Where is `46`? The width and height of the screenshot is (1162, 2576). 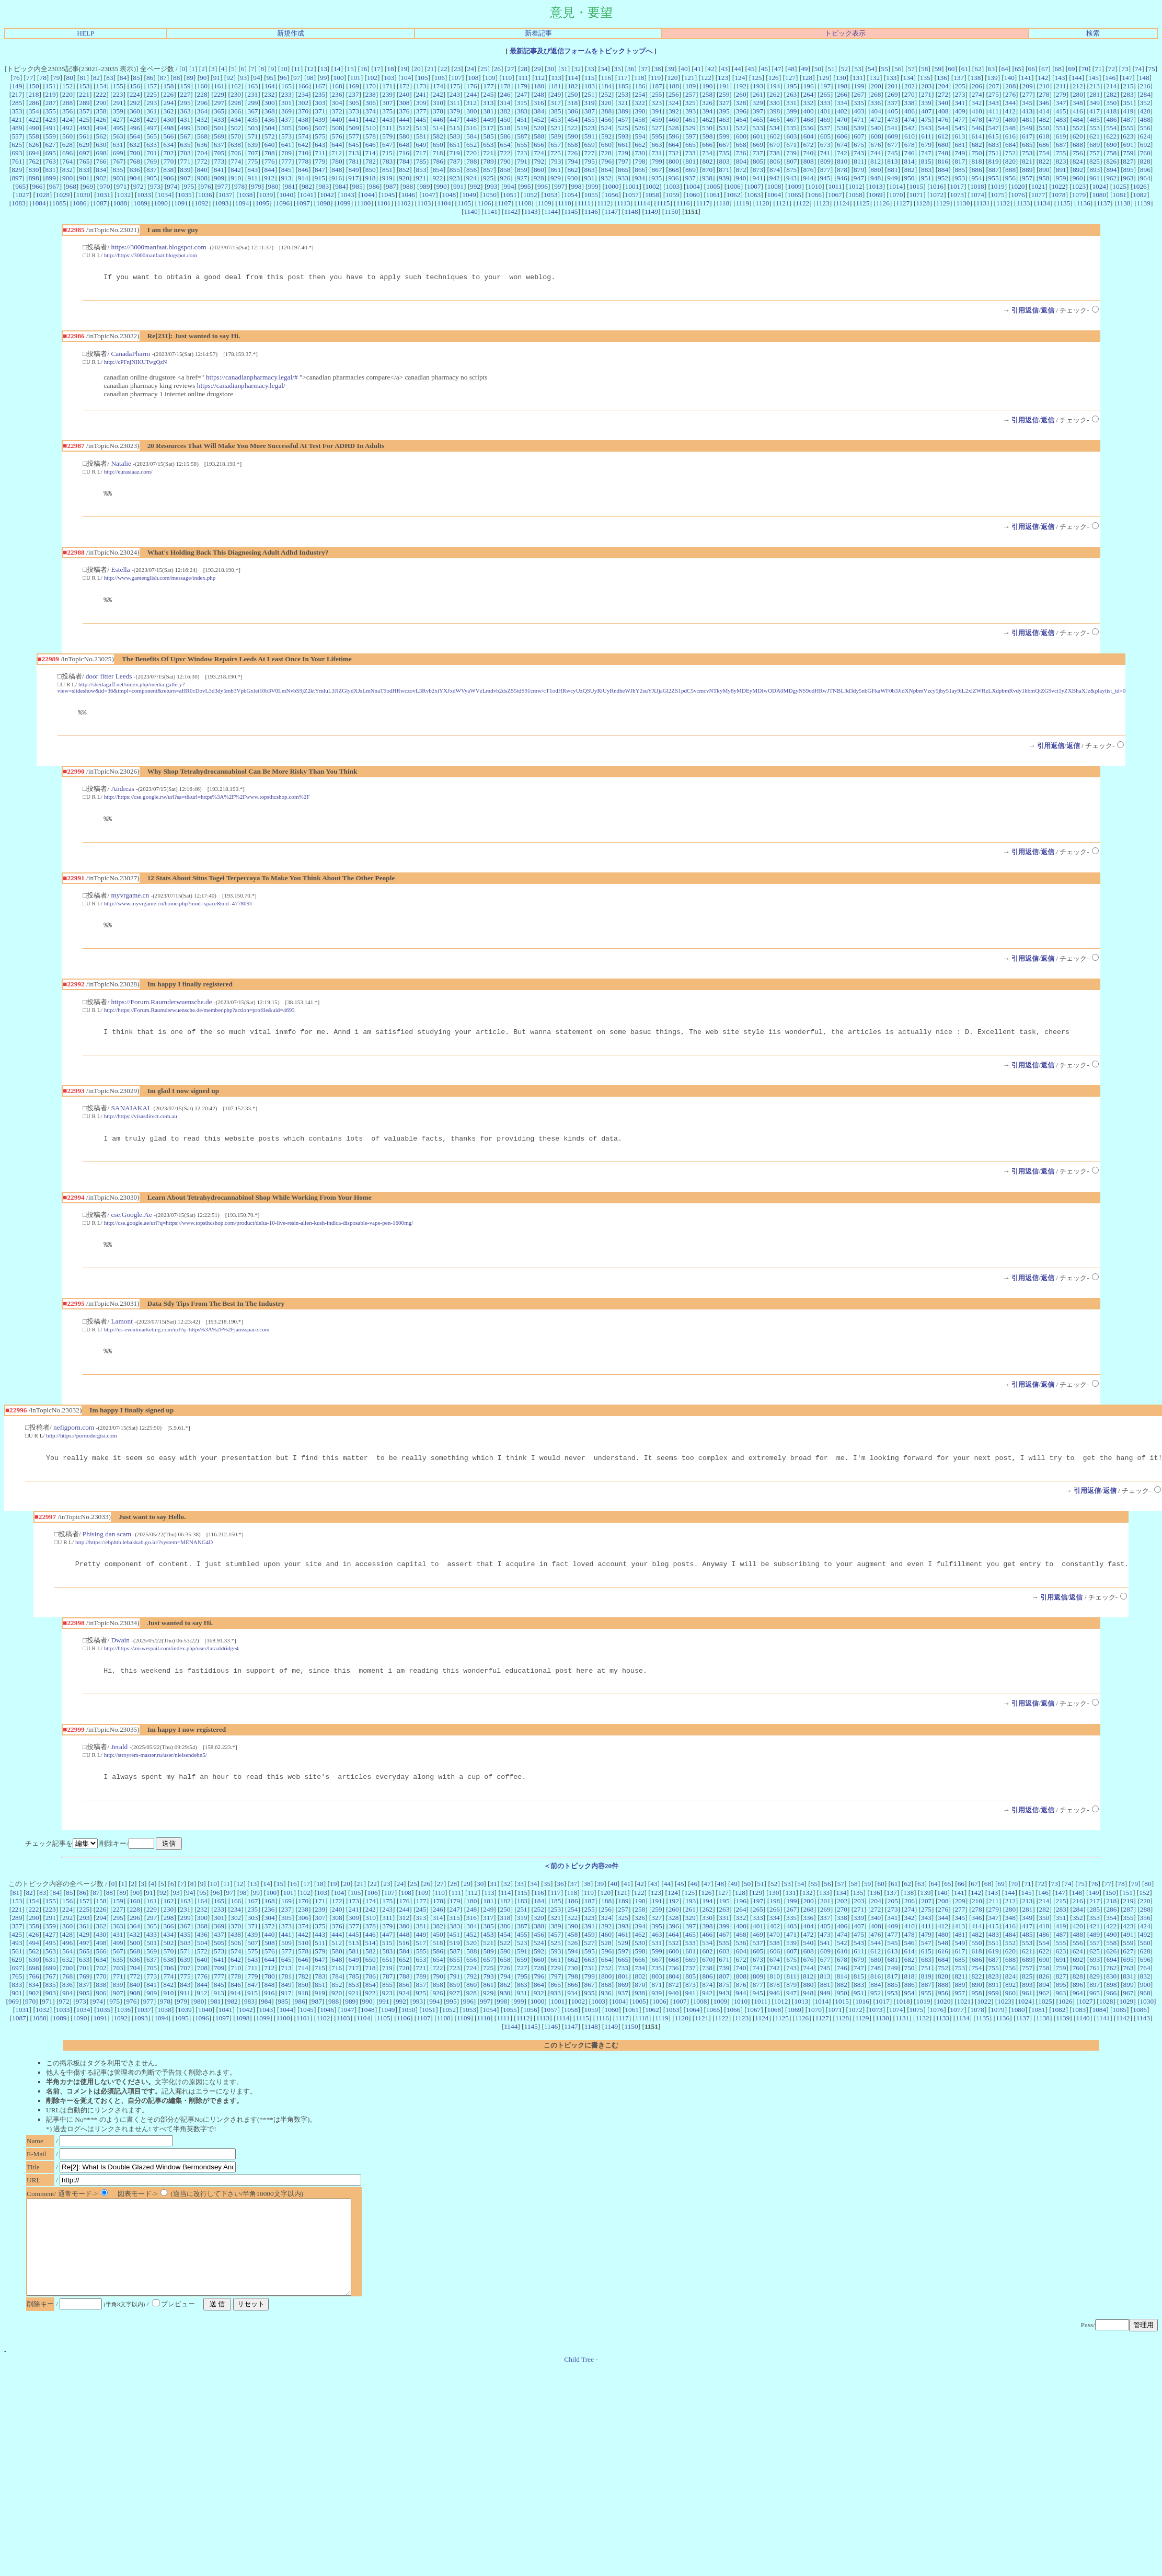 46 is located at coordinates (764, 69).